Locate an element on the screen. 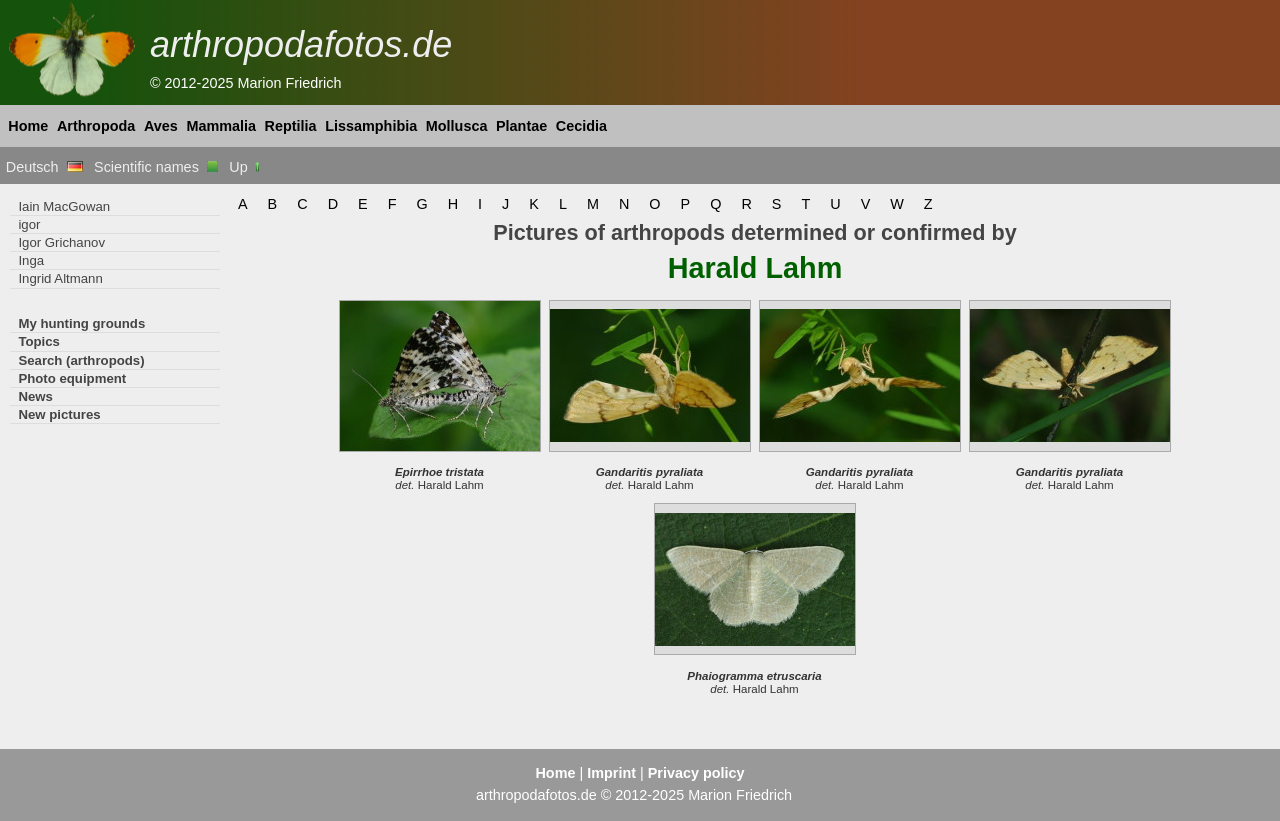 The height and width of the screenshot is (821, 1280). Inga is located at coordinates (31, 260).